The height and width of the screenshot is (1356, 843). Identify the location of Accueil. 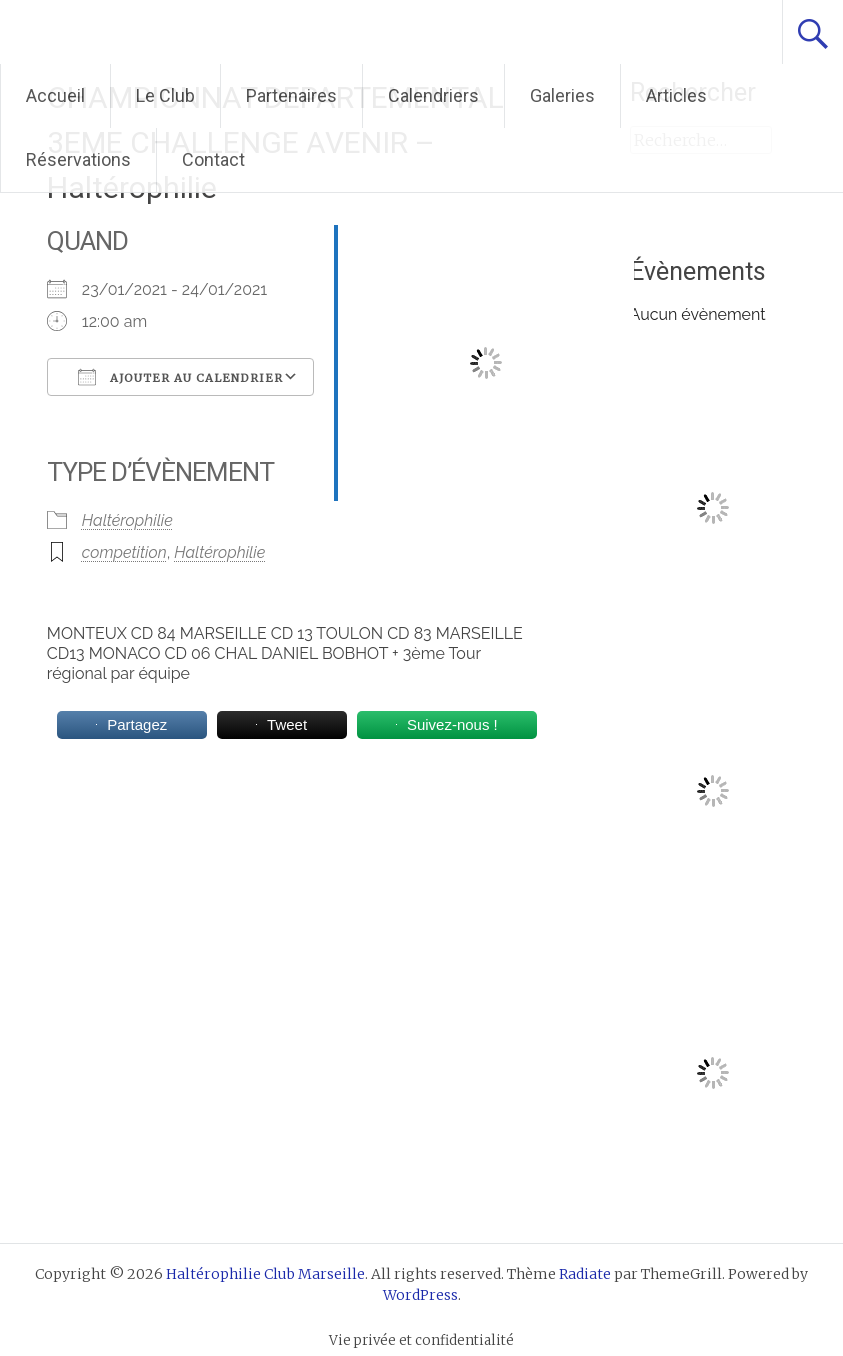
(55, 95).